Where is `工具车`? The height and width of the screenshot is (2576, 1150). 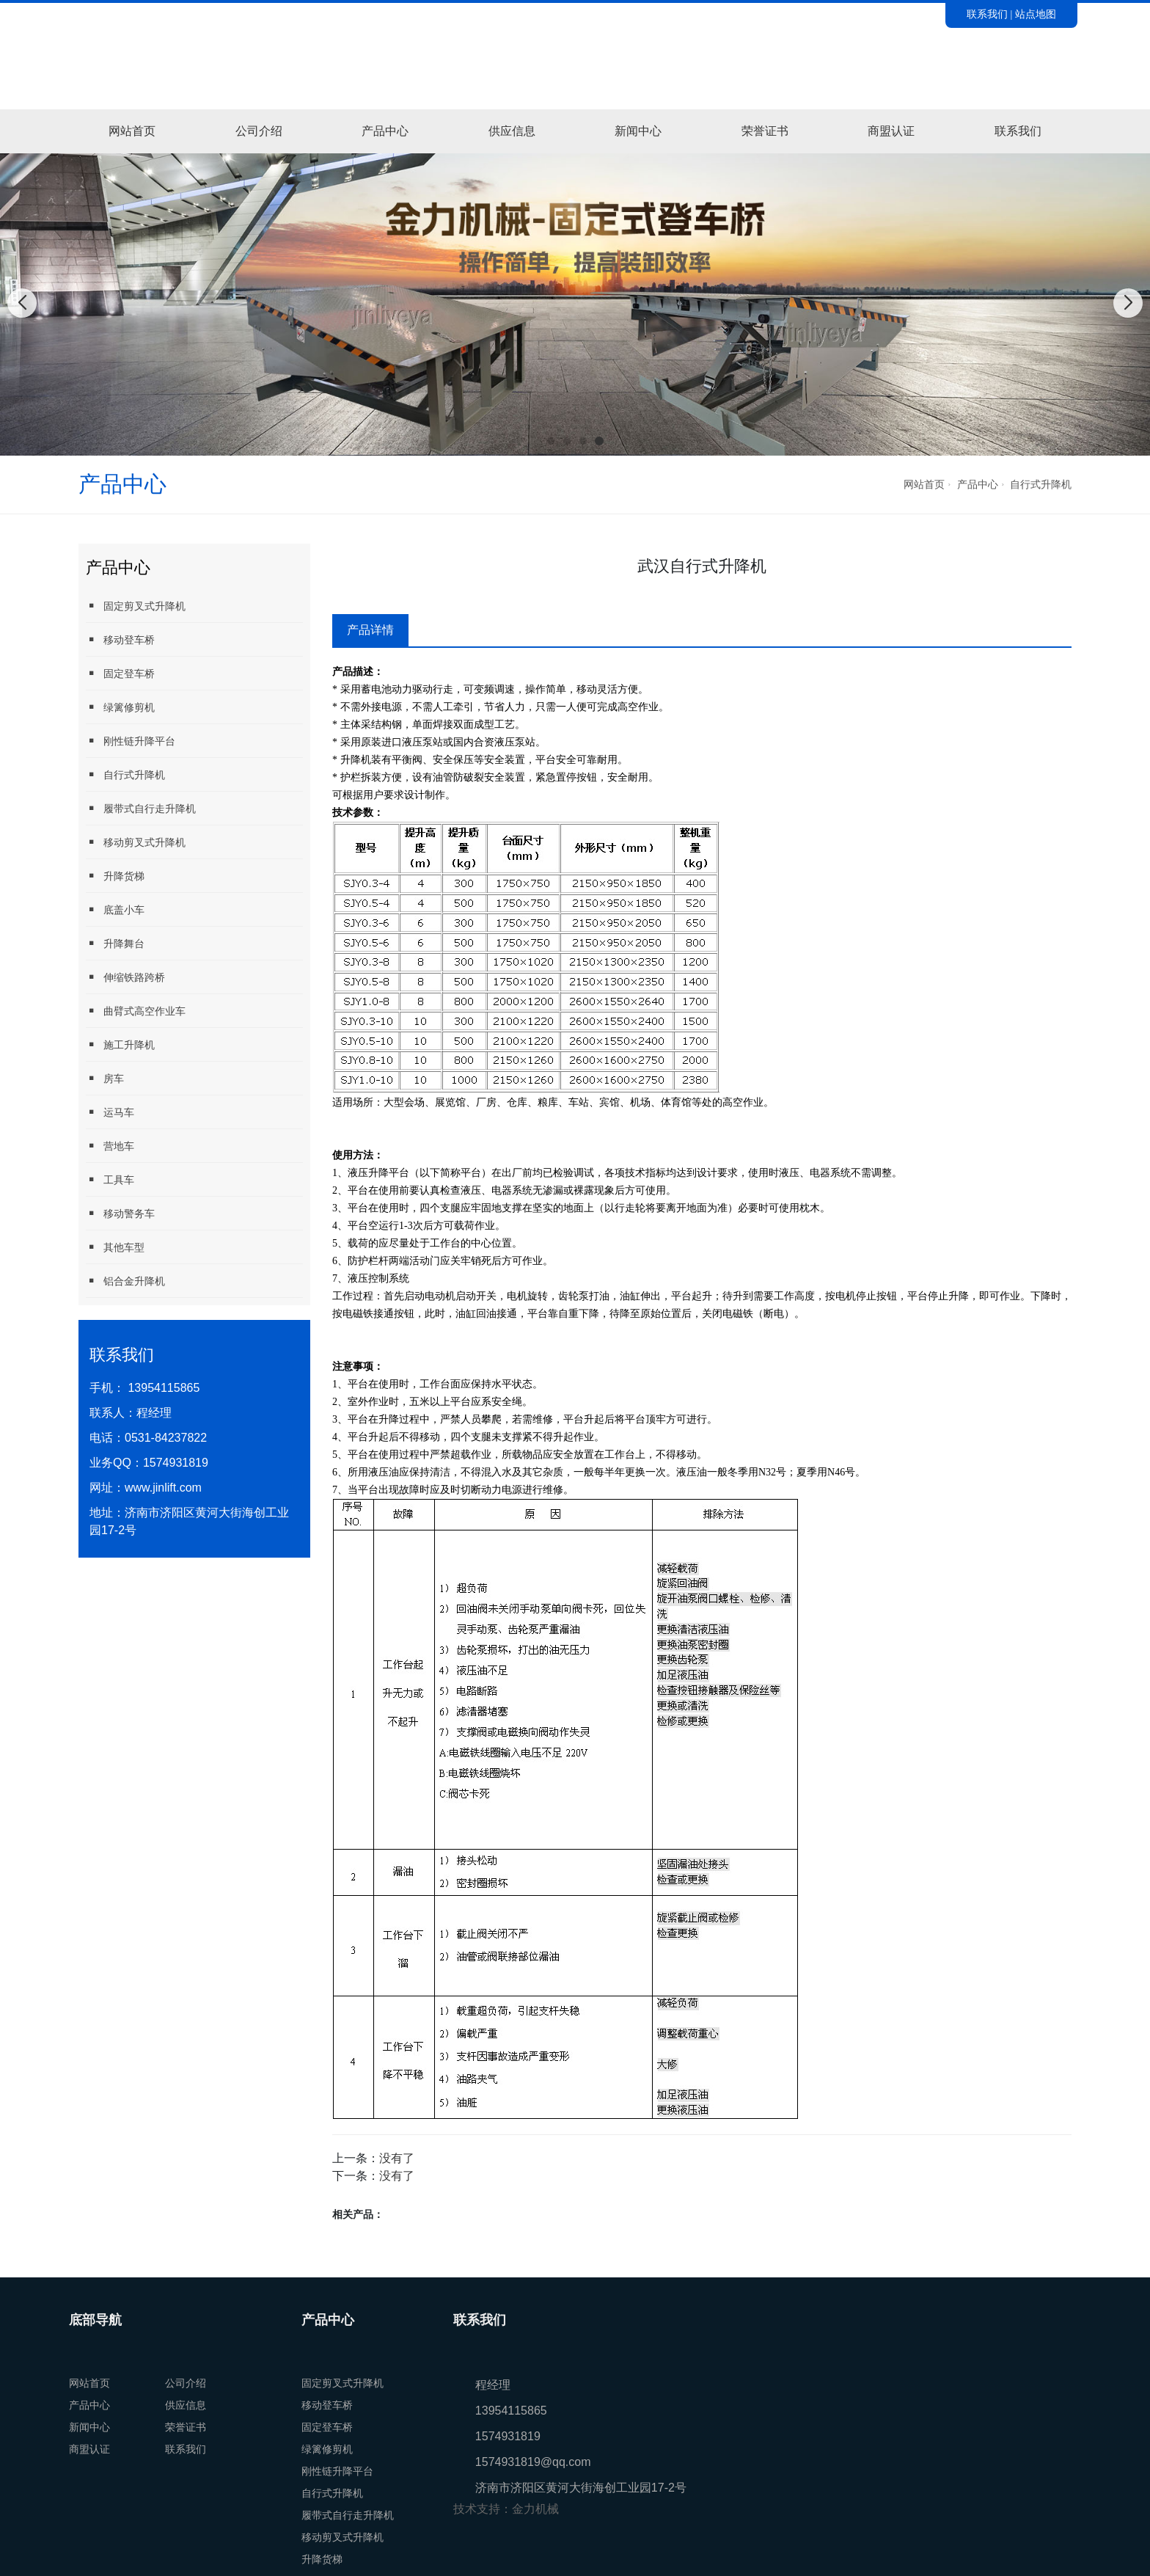
工具车 is located at coordinates (110, 1179).